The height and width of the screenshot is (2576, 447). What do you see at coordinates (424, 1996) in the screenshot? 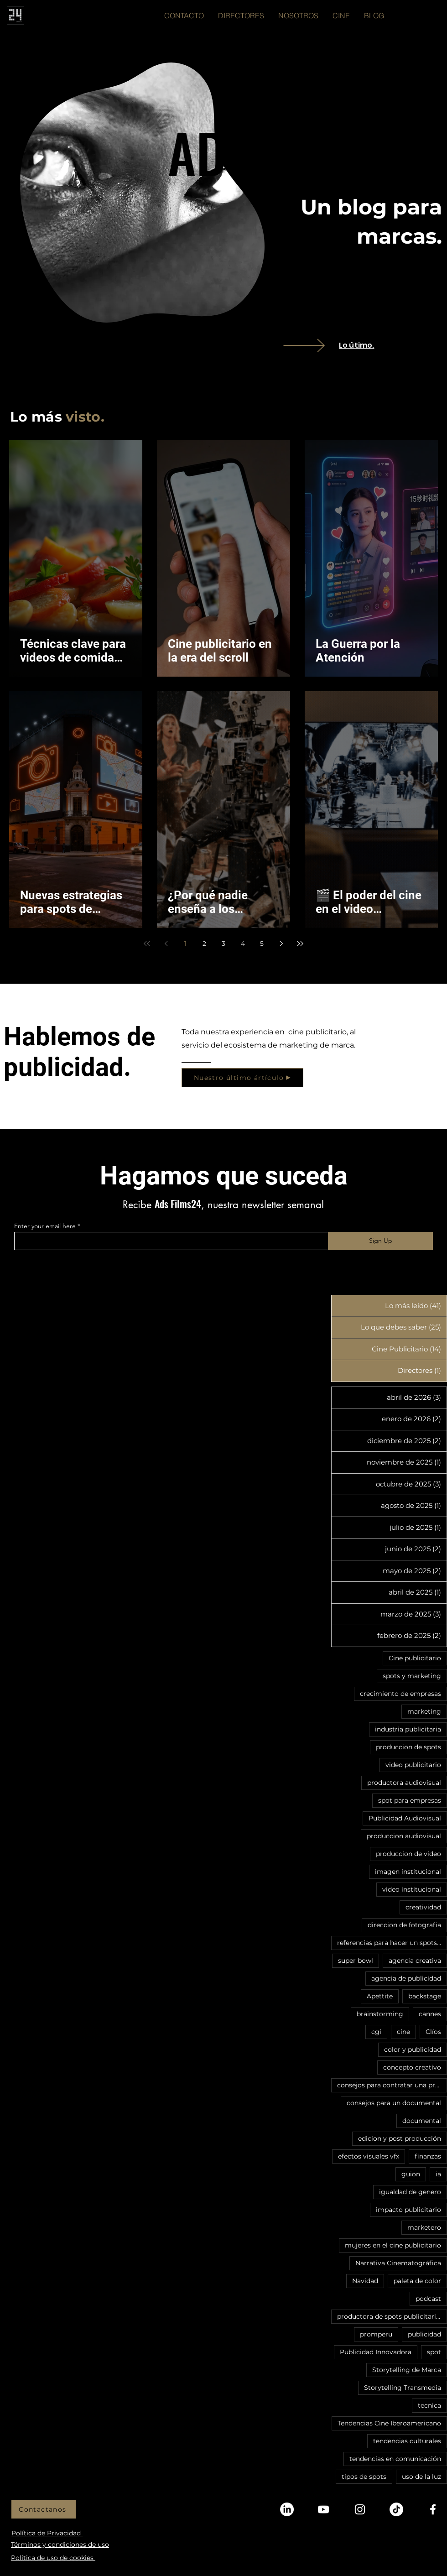
I see `backstage` at bounding box center [424, 1996].